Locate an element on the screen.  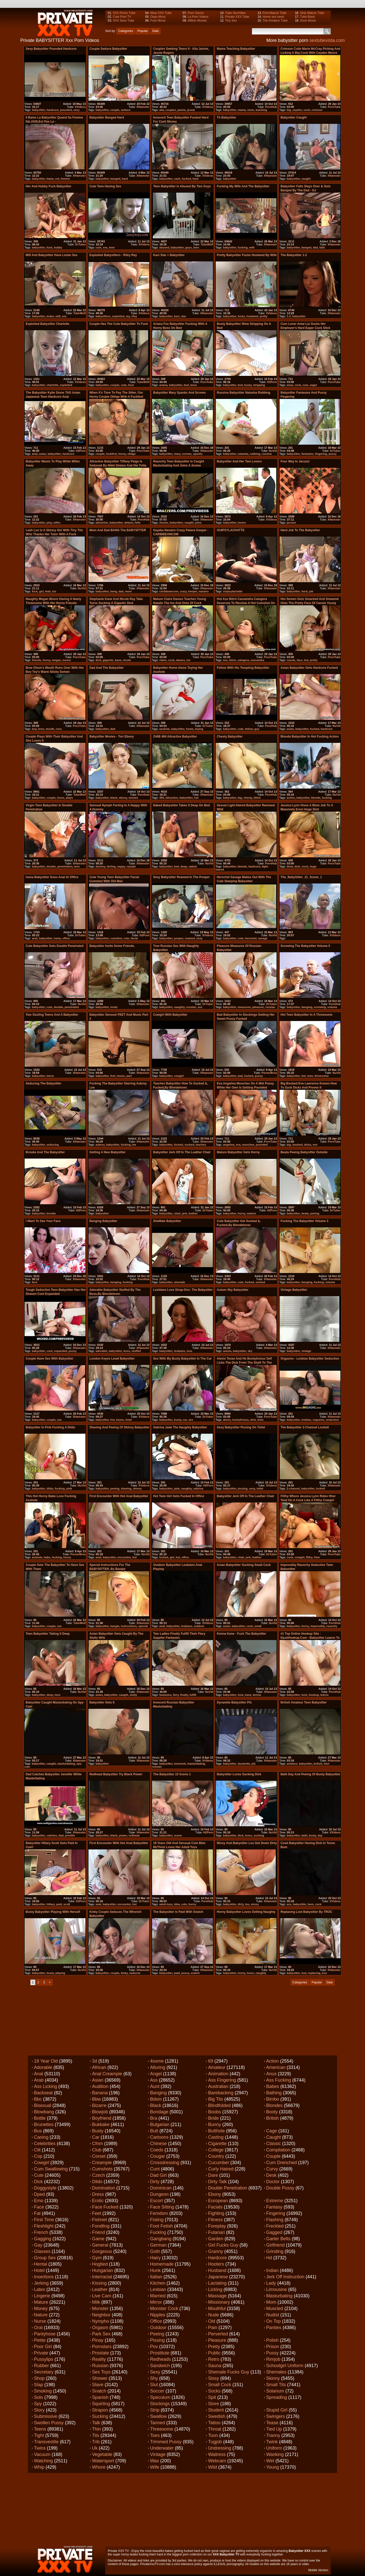
Hot teen girl gets fucked in office is located at coordinates (178, 1496).